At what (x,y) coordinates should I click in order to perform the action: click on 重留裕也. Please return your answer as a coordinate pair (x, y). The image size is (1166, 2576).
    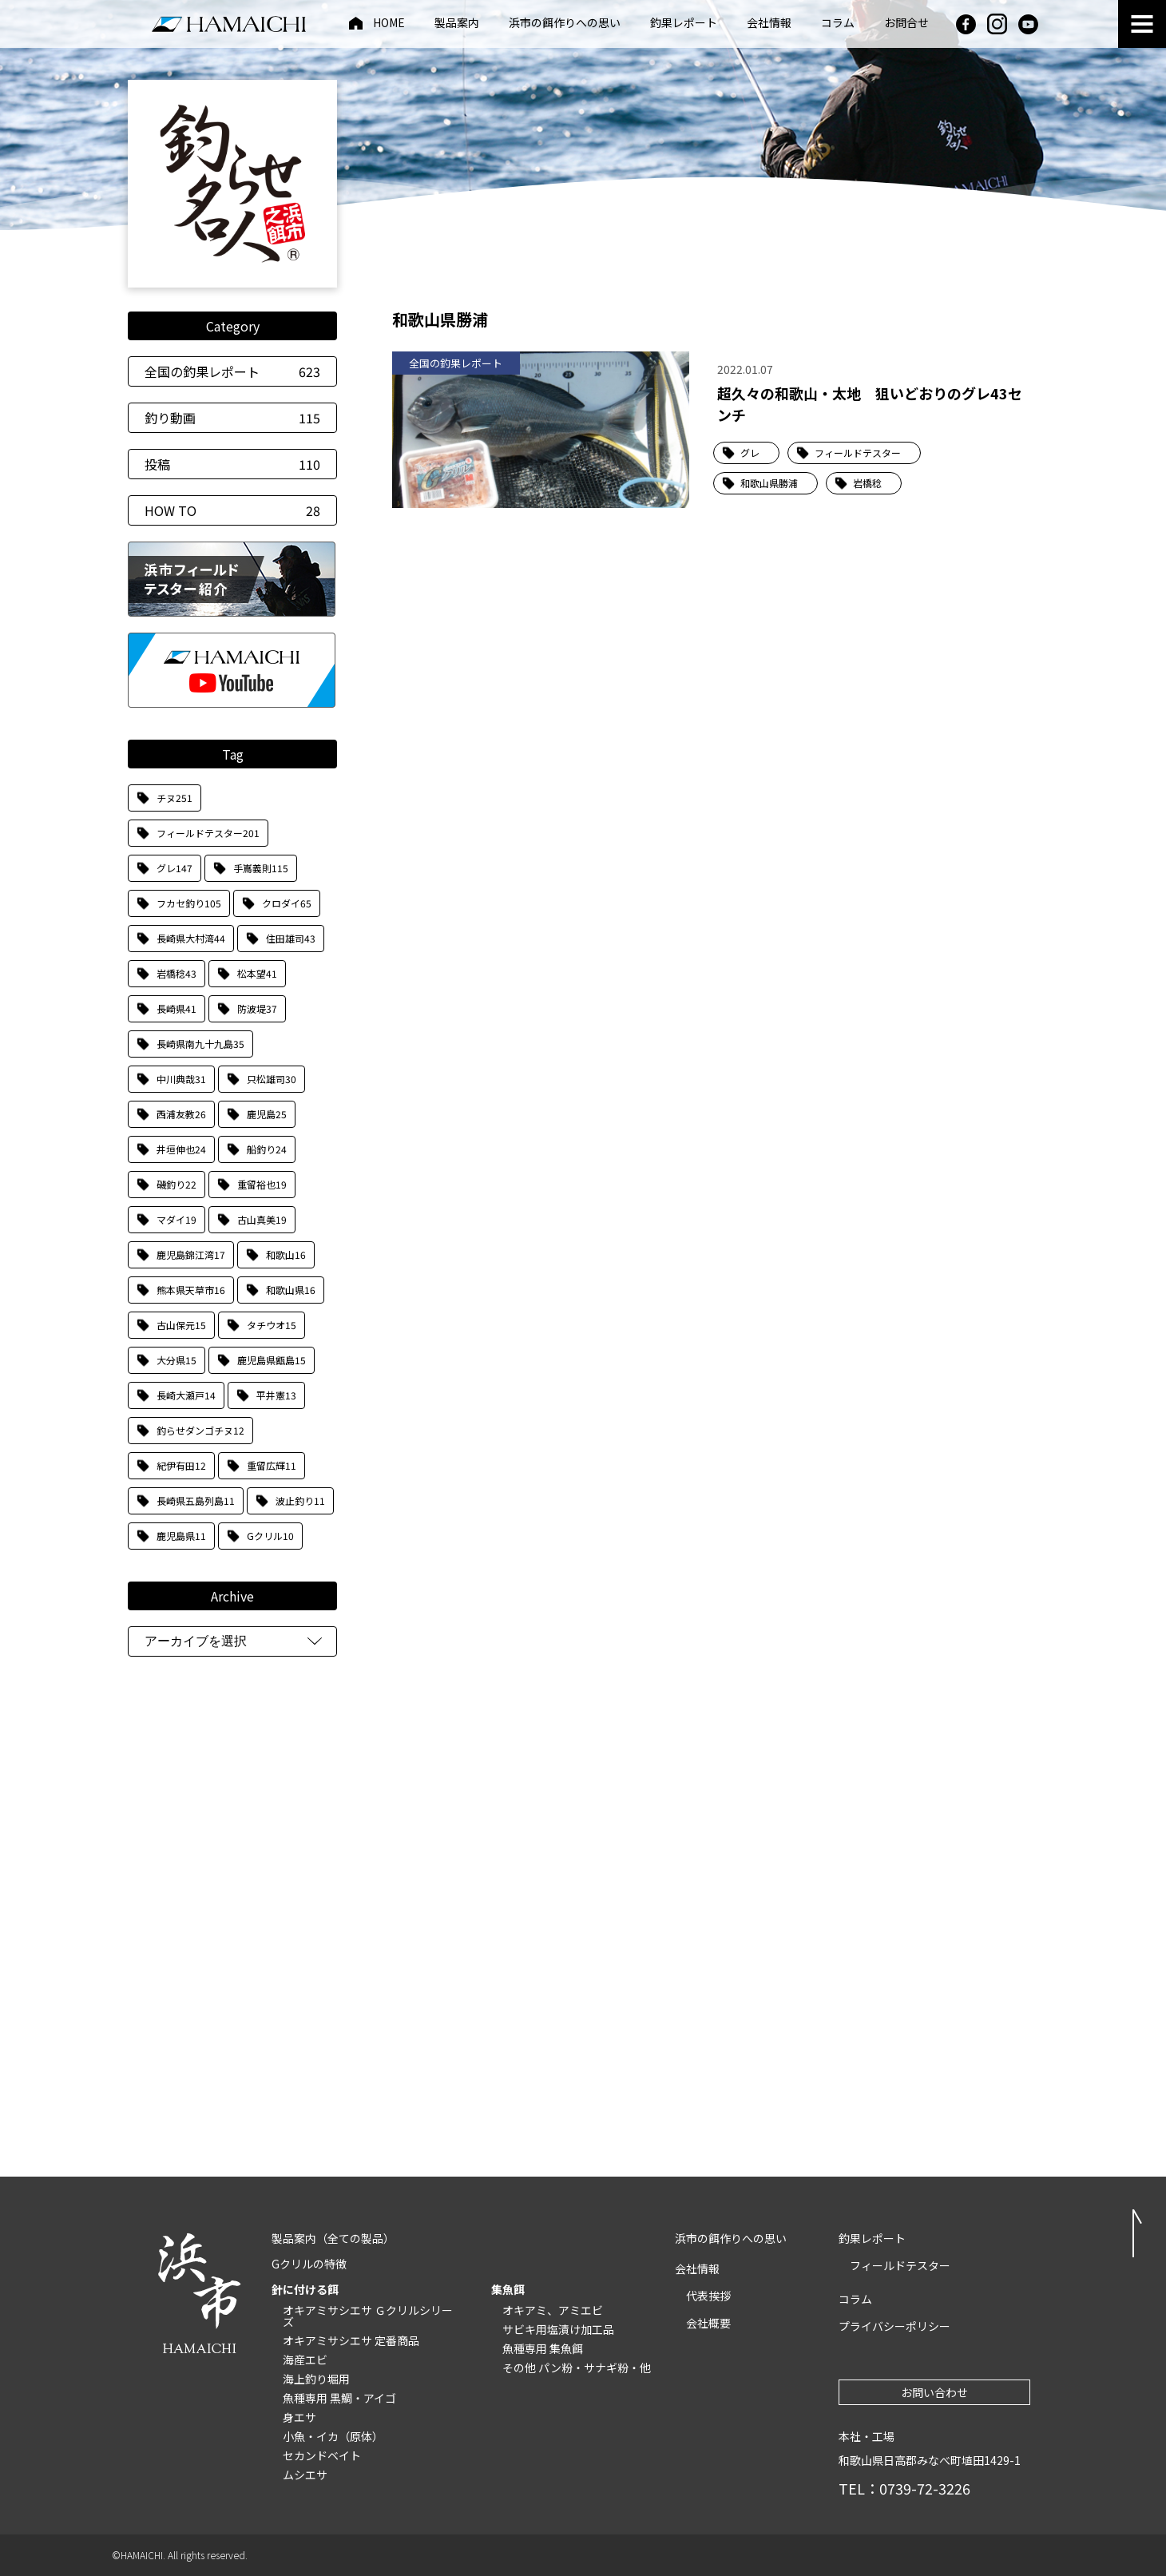
    Looking at the image, I should click on (262, 1184).